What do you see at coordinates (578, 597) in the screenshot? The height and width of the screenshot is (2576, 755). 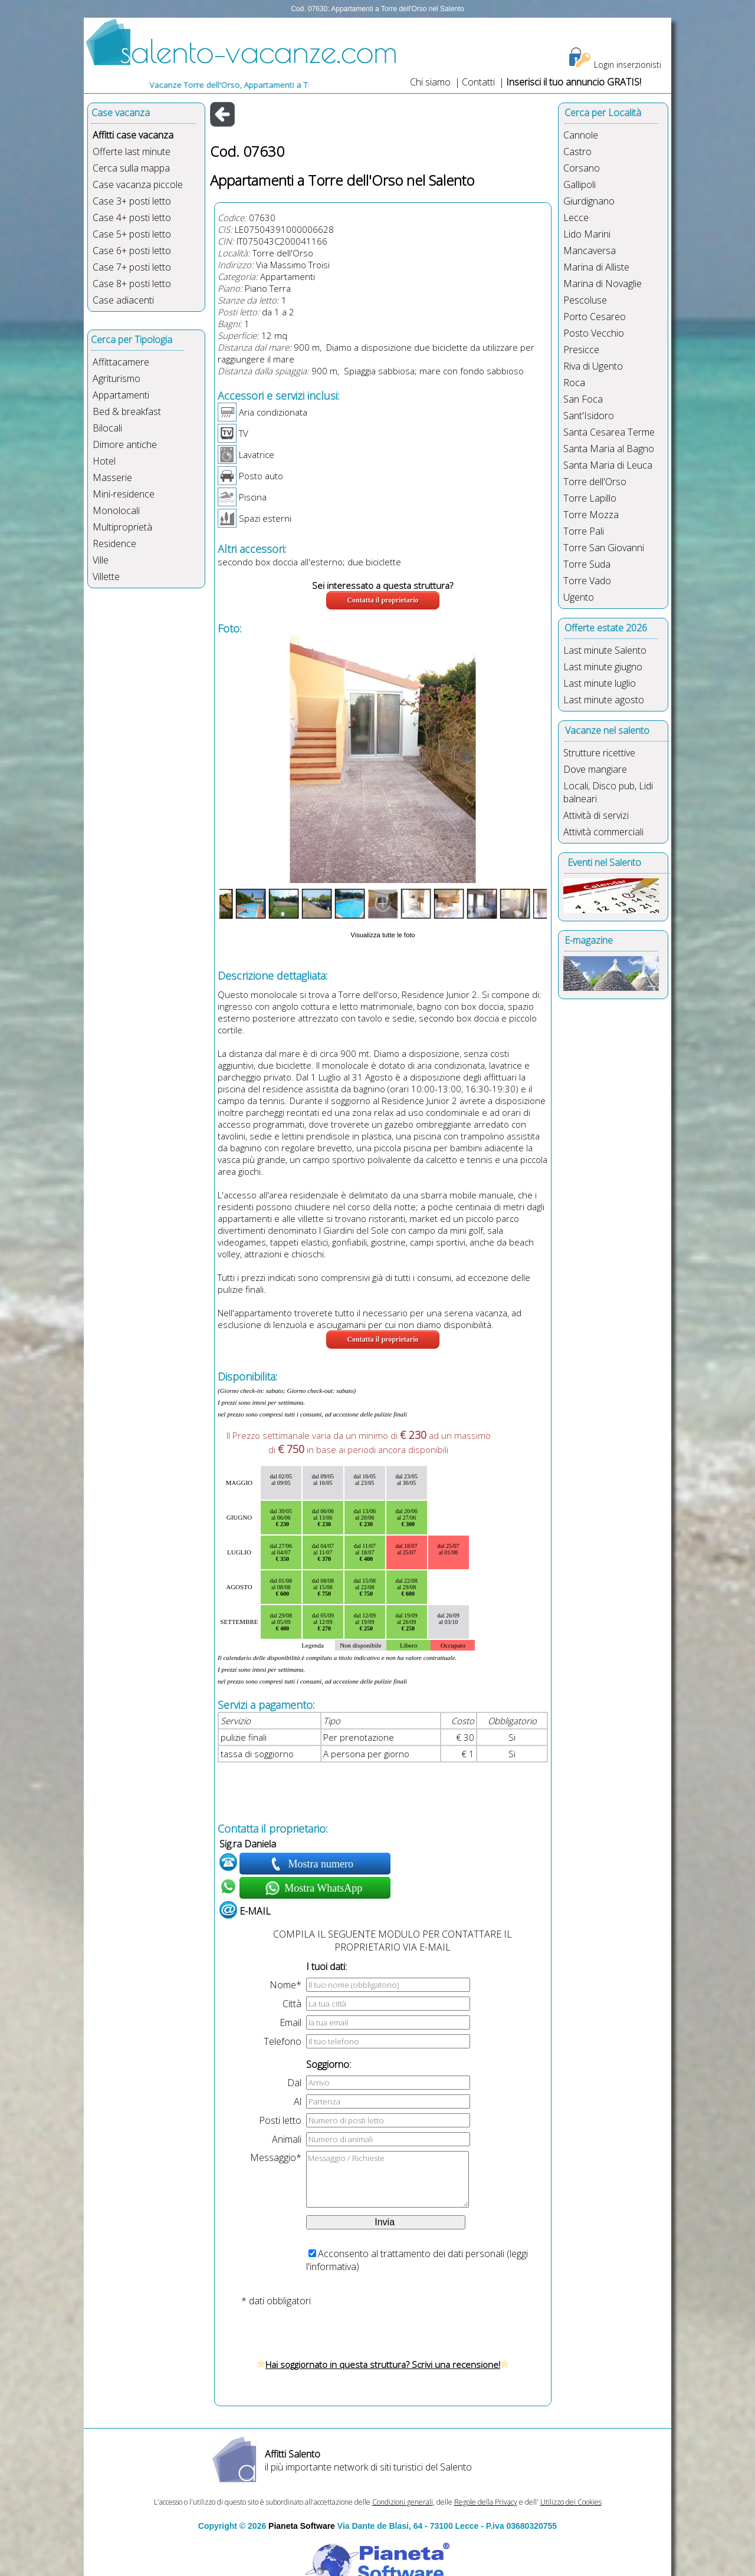 I see `Ugento` at bounding box center [578, 597].